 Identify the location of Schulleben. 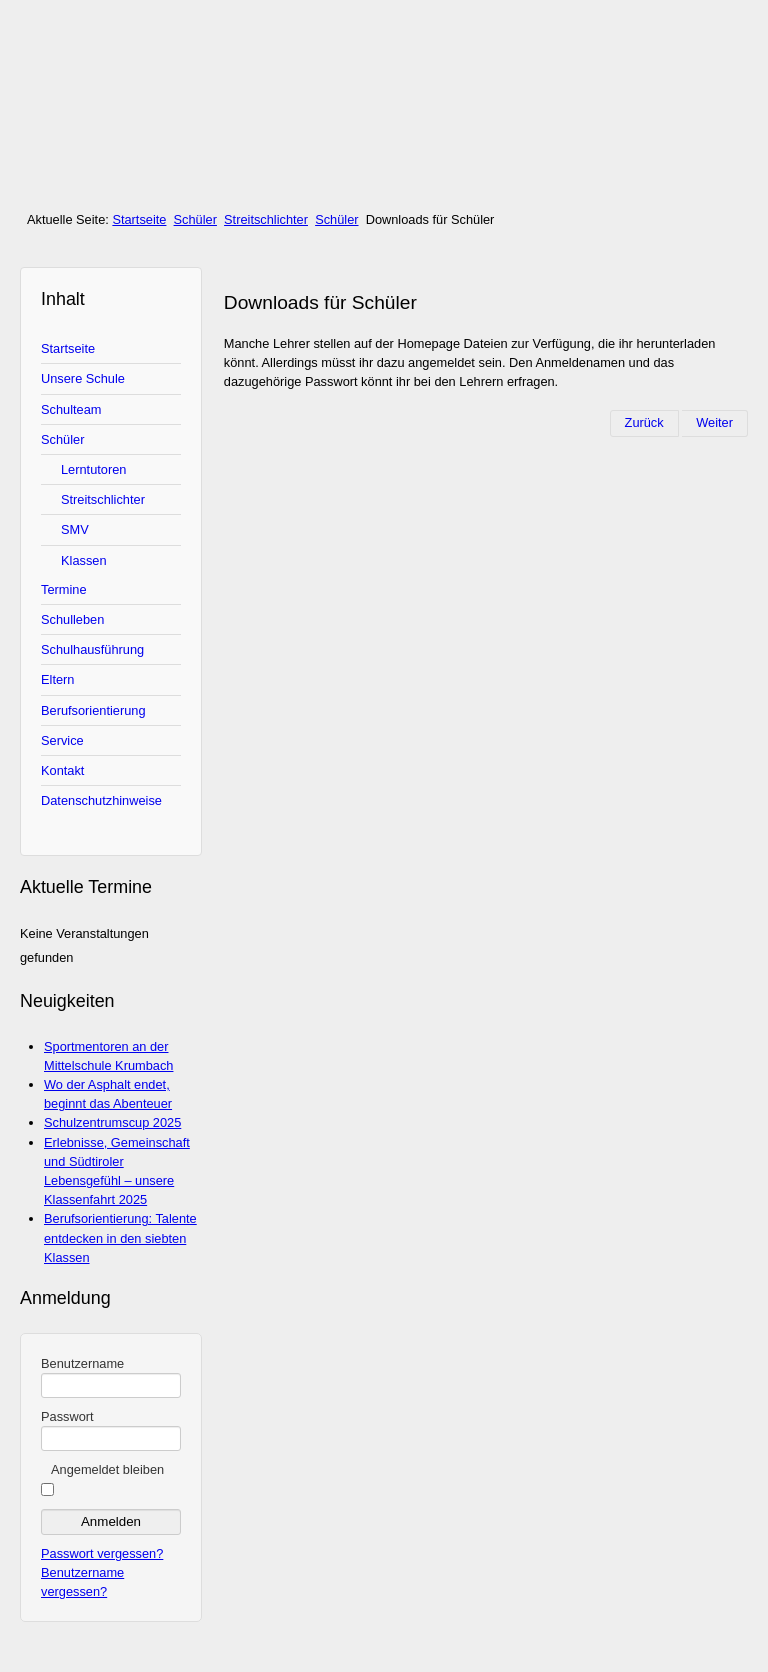
(72, 619).